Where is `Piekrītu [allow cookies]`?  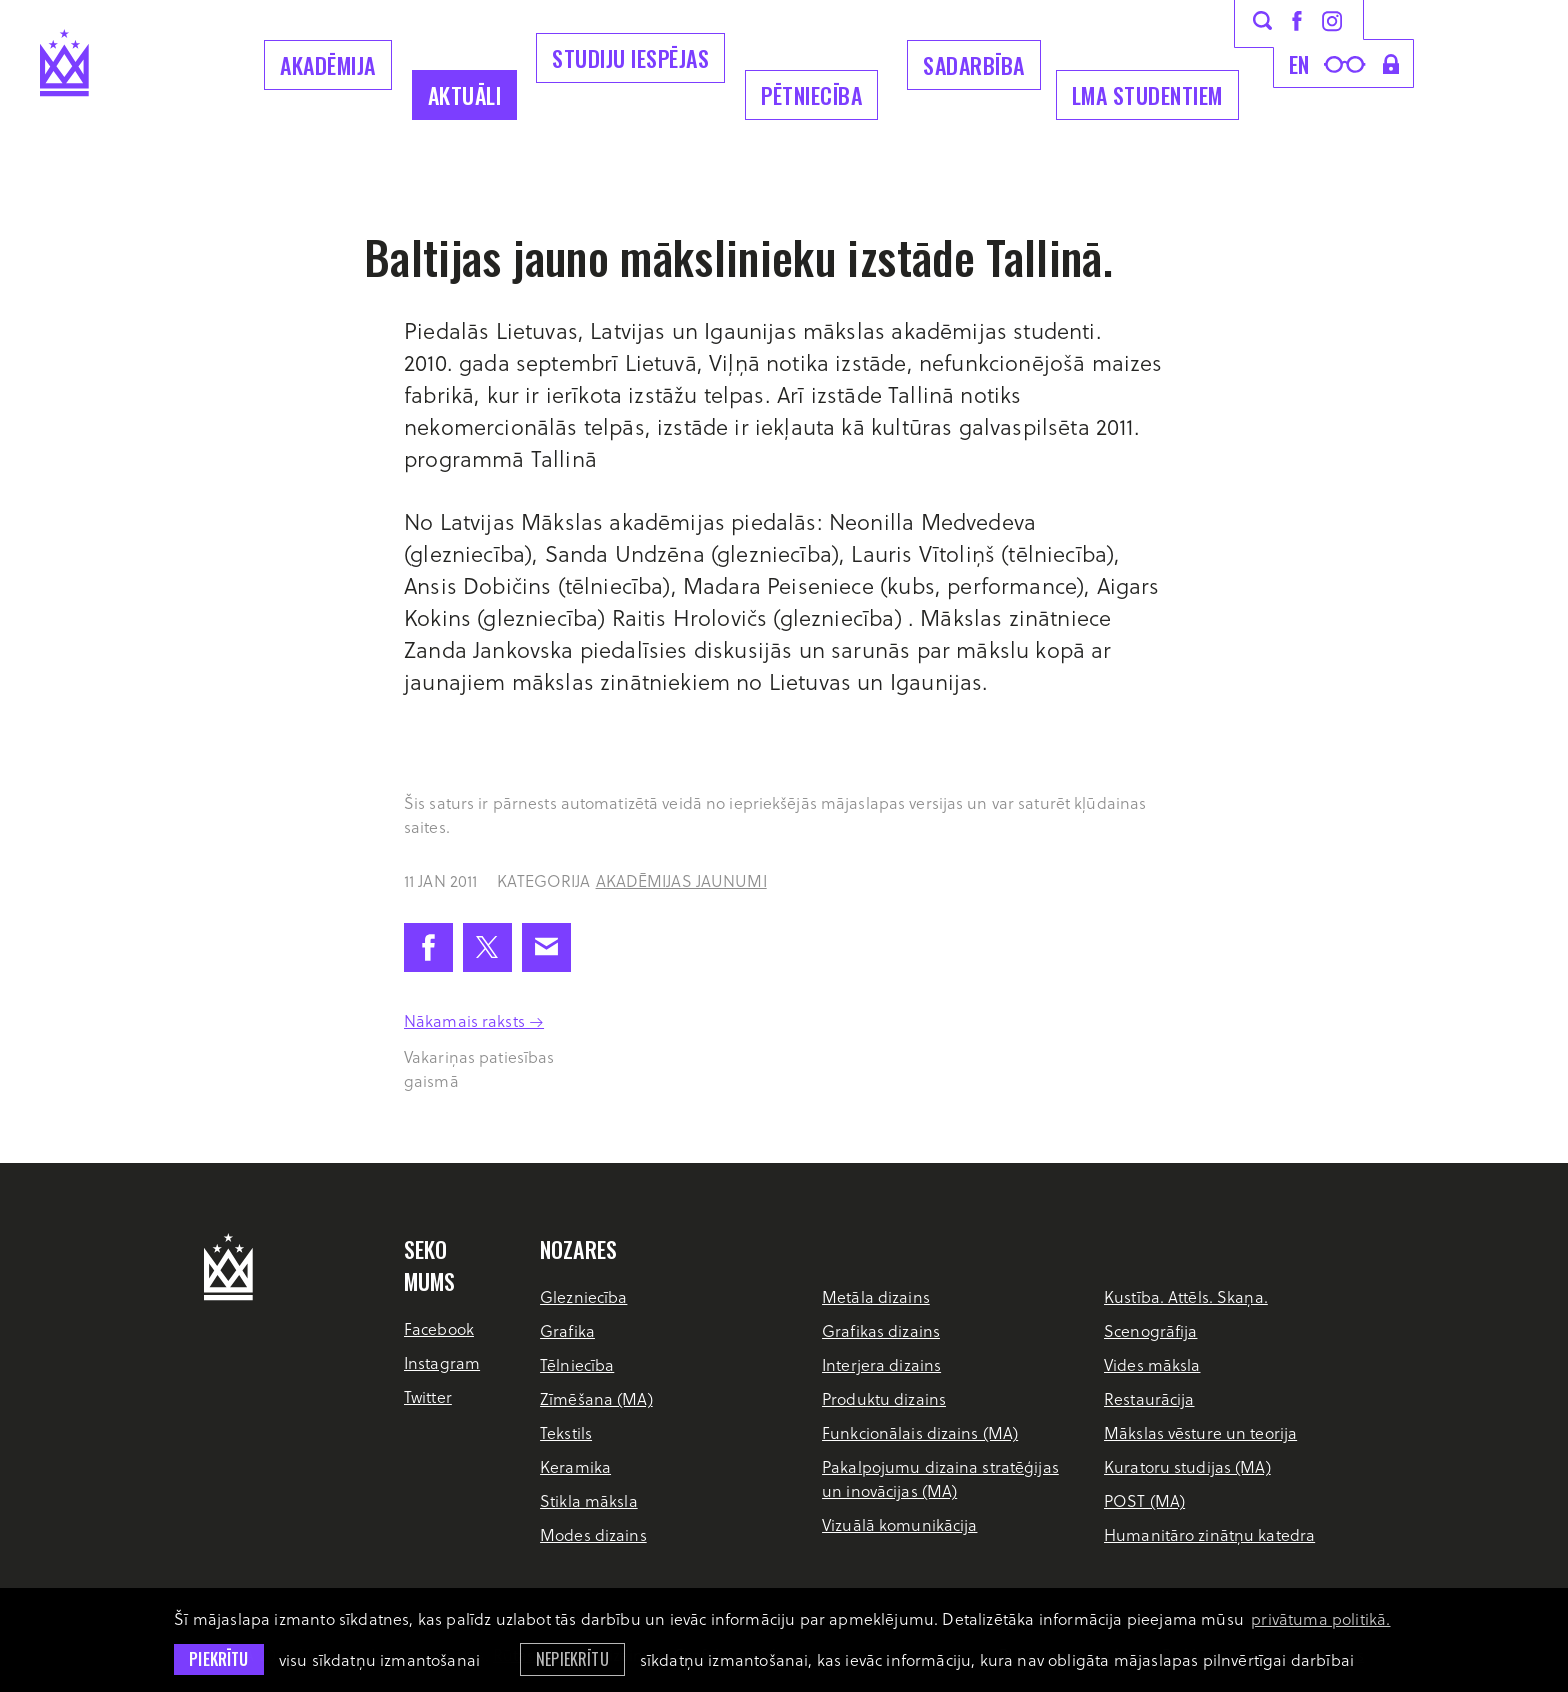 Piekrītu [allow cookies] is located at coordinates (218, 1659).